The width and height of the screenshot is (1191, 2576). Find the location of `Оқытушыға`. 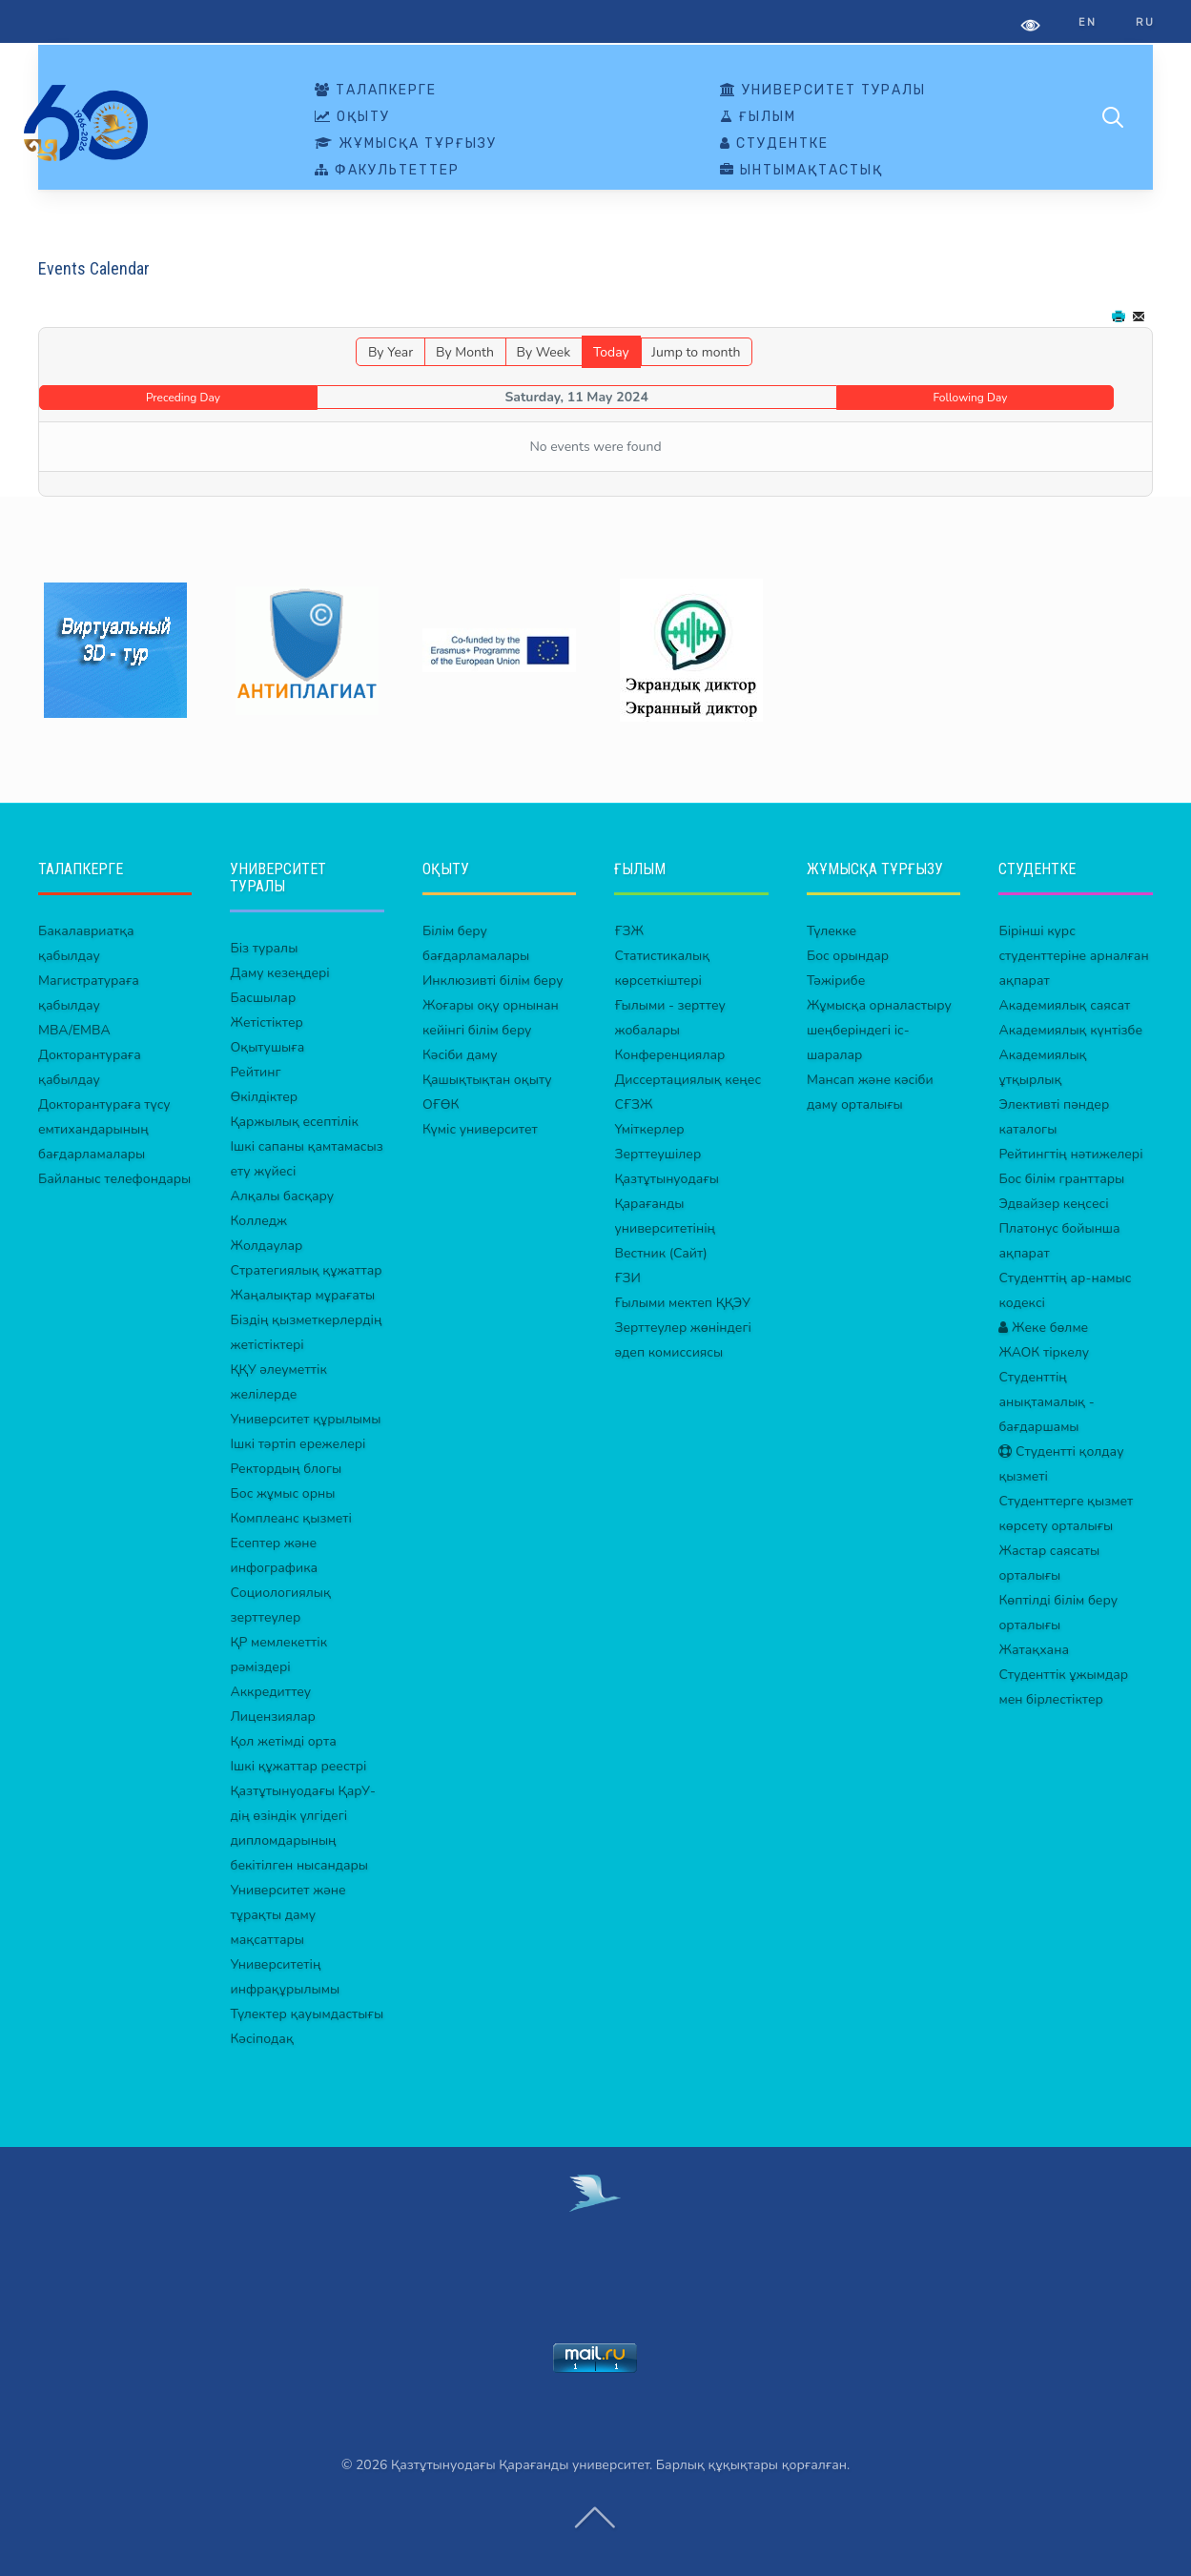

Оқытушыға is located at coordinates (267, 1047).